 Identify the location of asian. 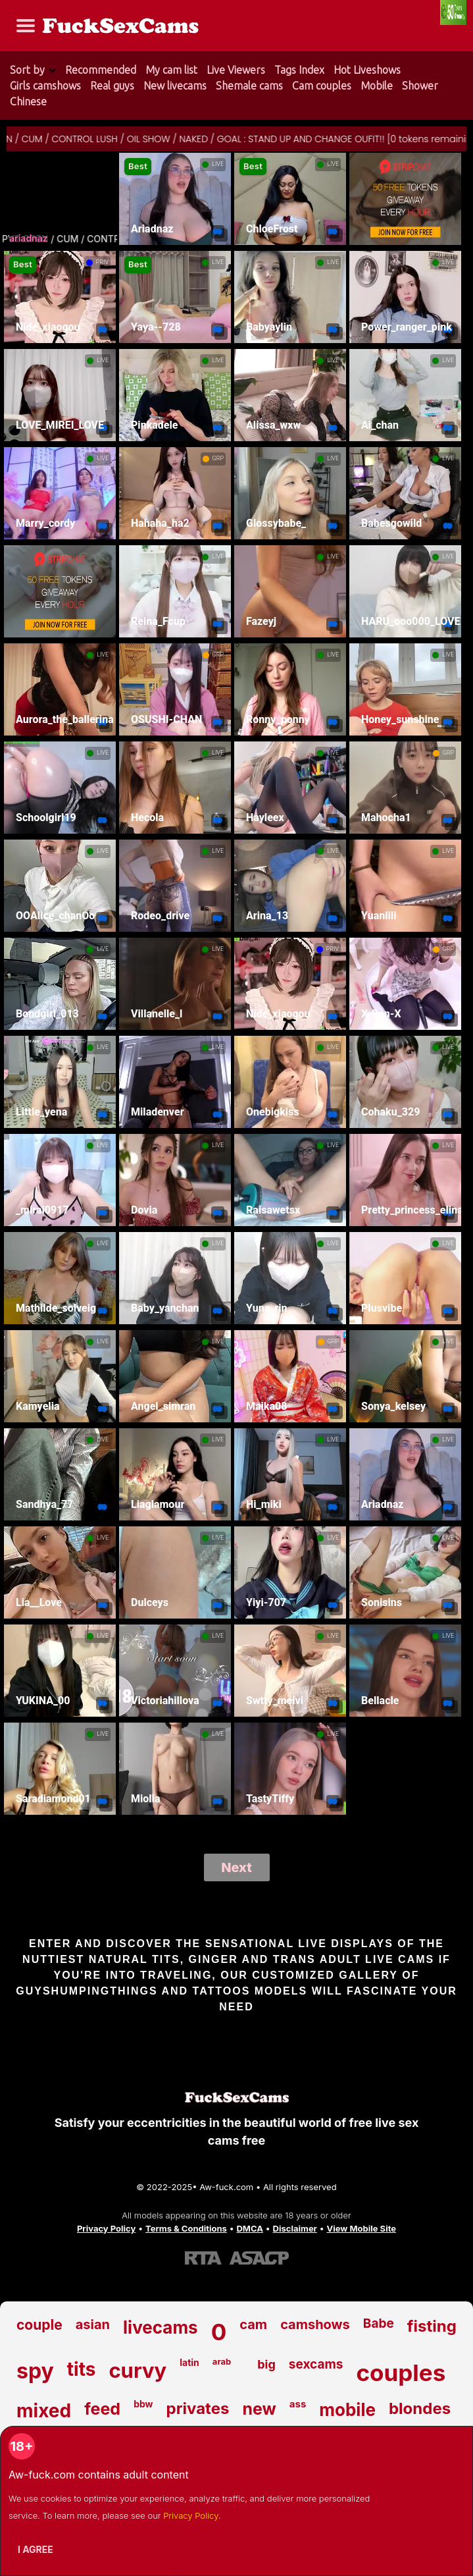
(93, 2324).